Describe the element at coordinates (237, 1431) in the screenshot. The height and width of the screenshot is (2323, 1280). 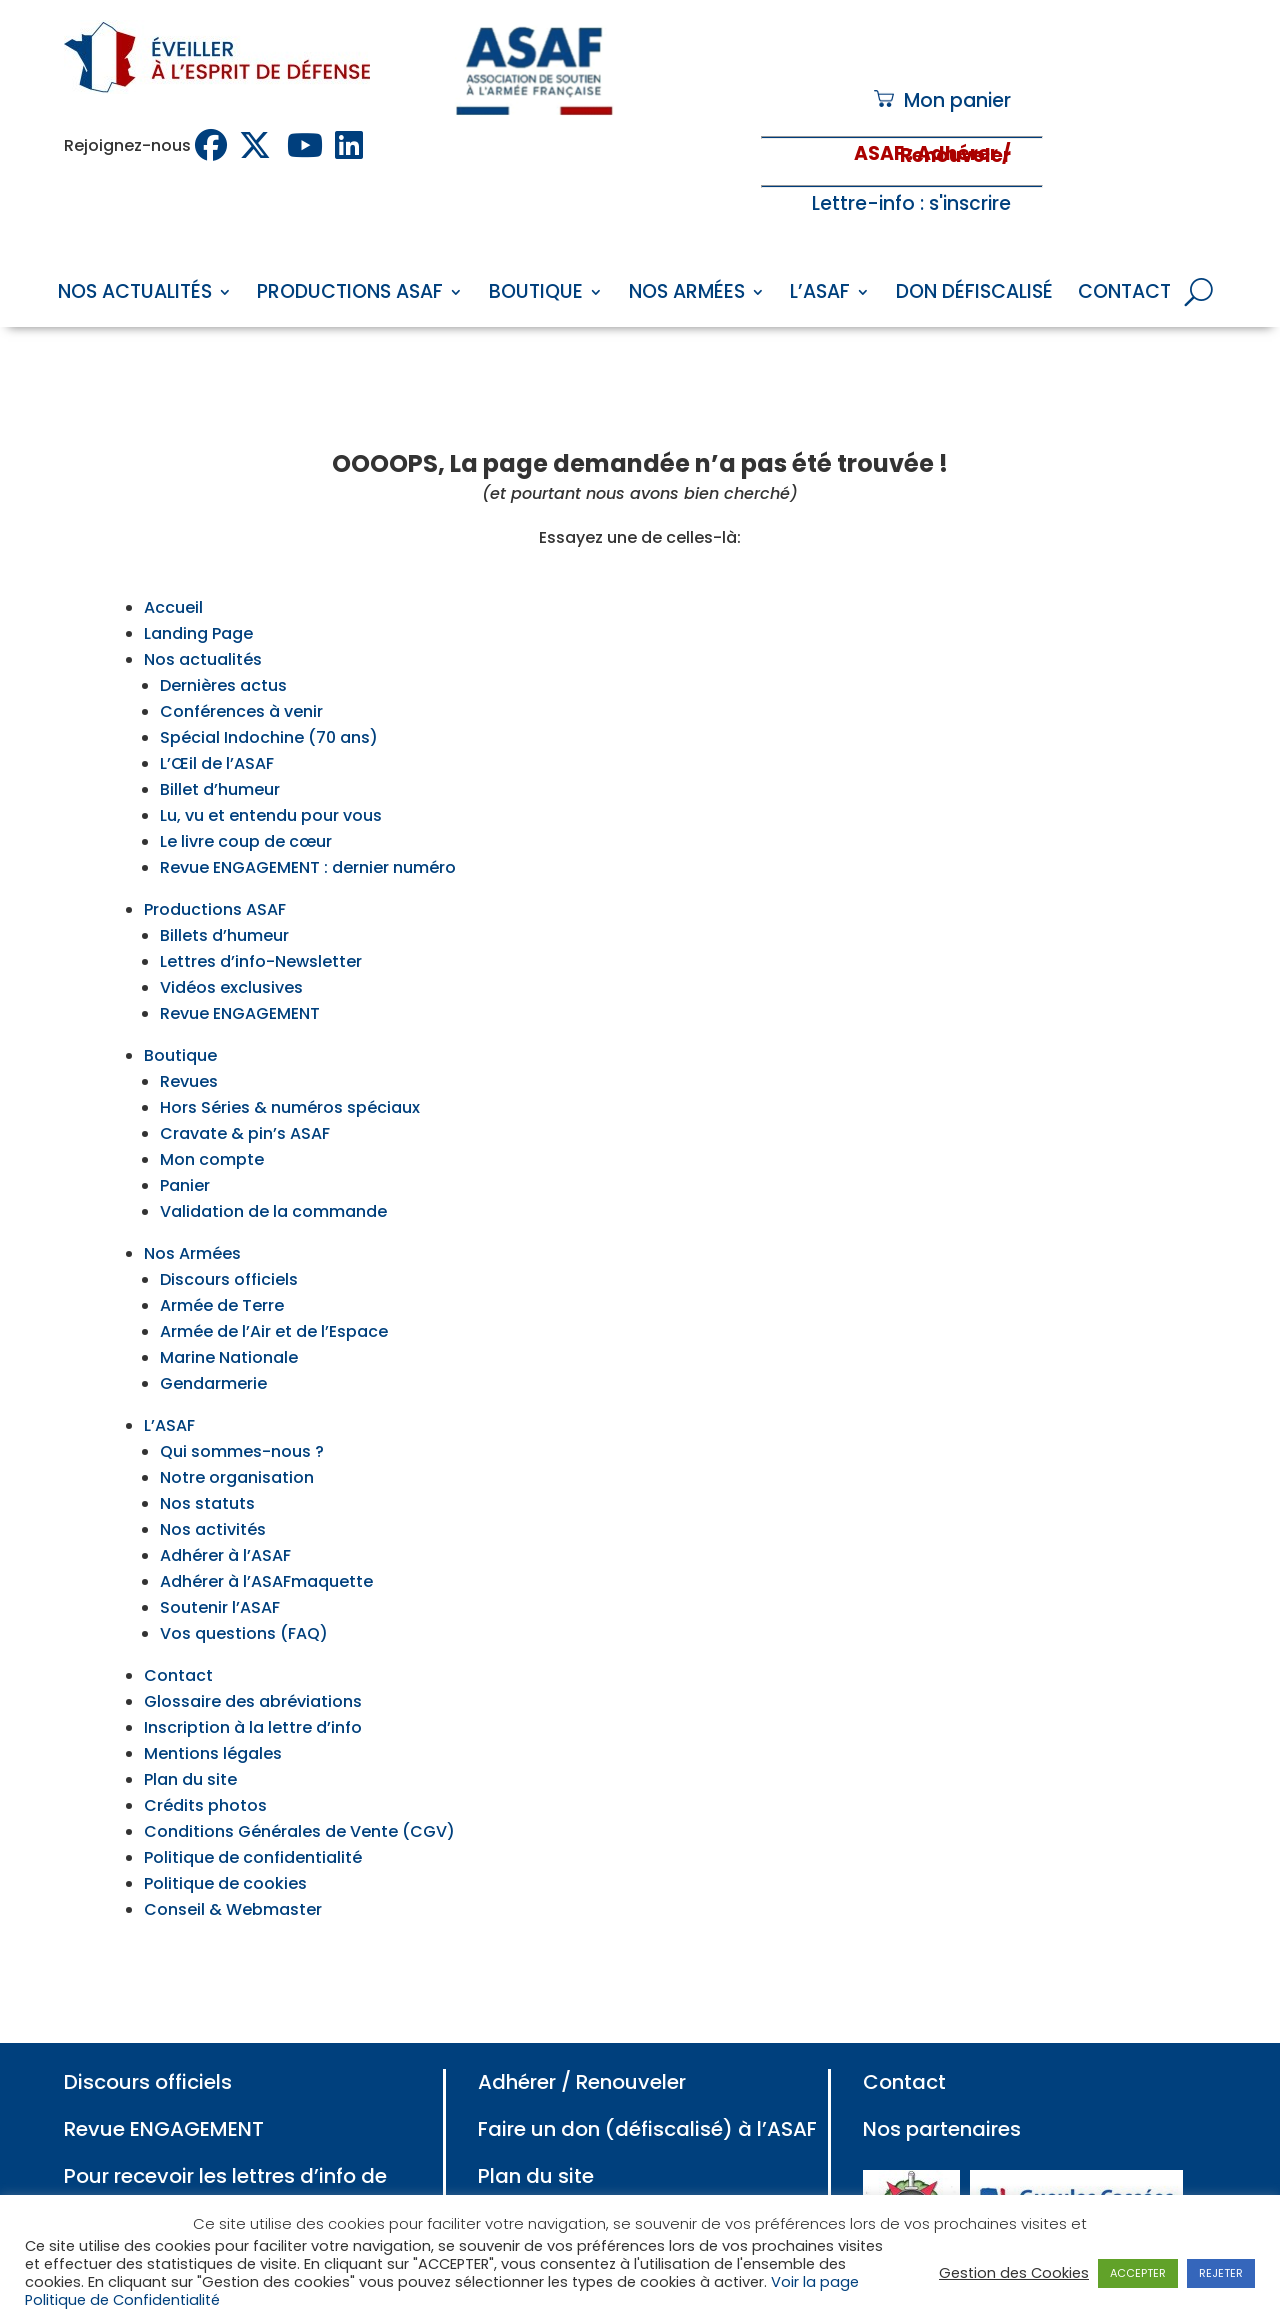
I see `Notre organisation` at that location.